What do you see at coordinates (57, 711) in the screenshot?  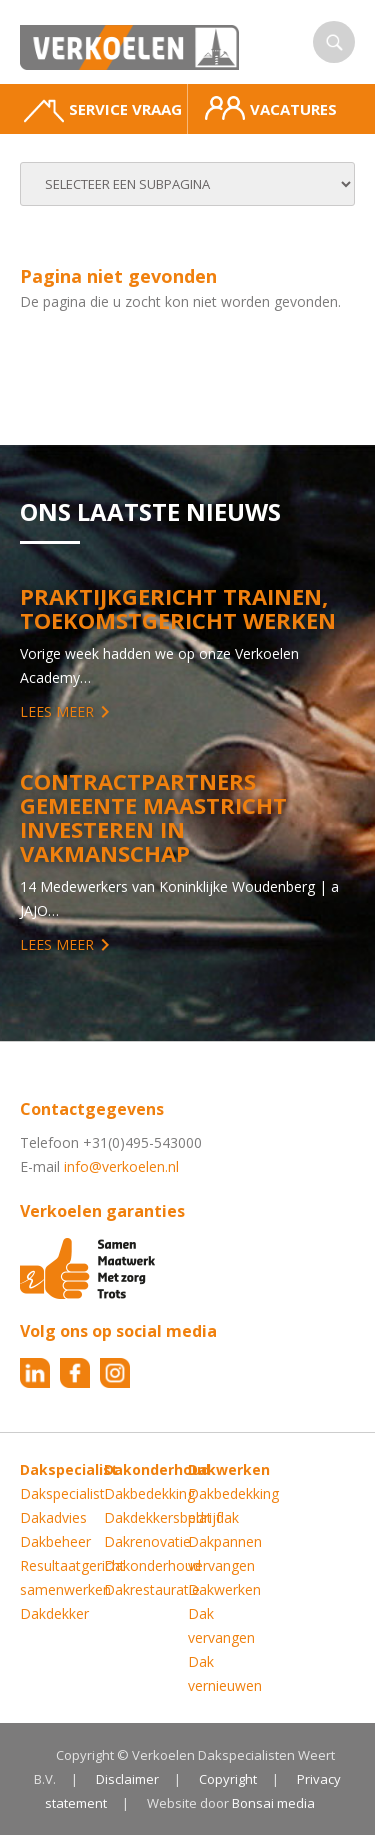 I see `Lees meer` at bounding box center [57, 711].